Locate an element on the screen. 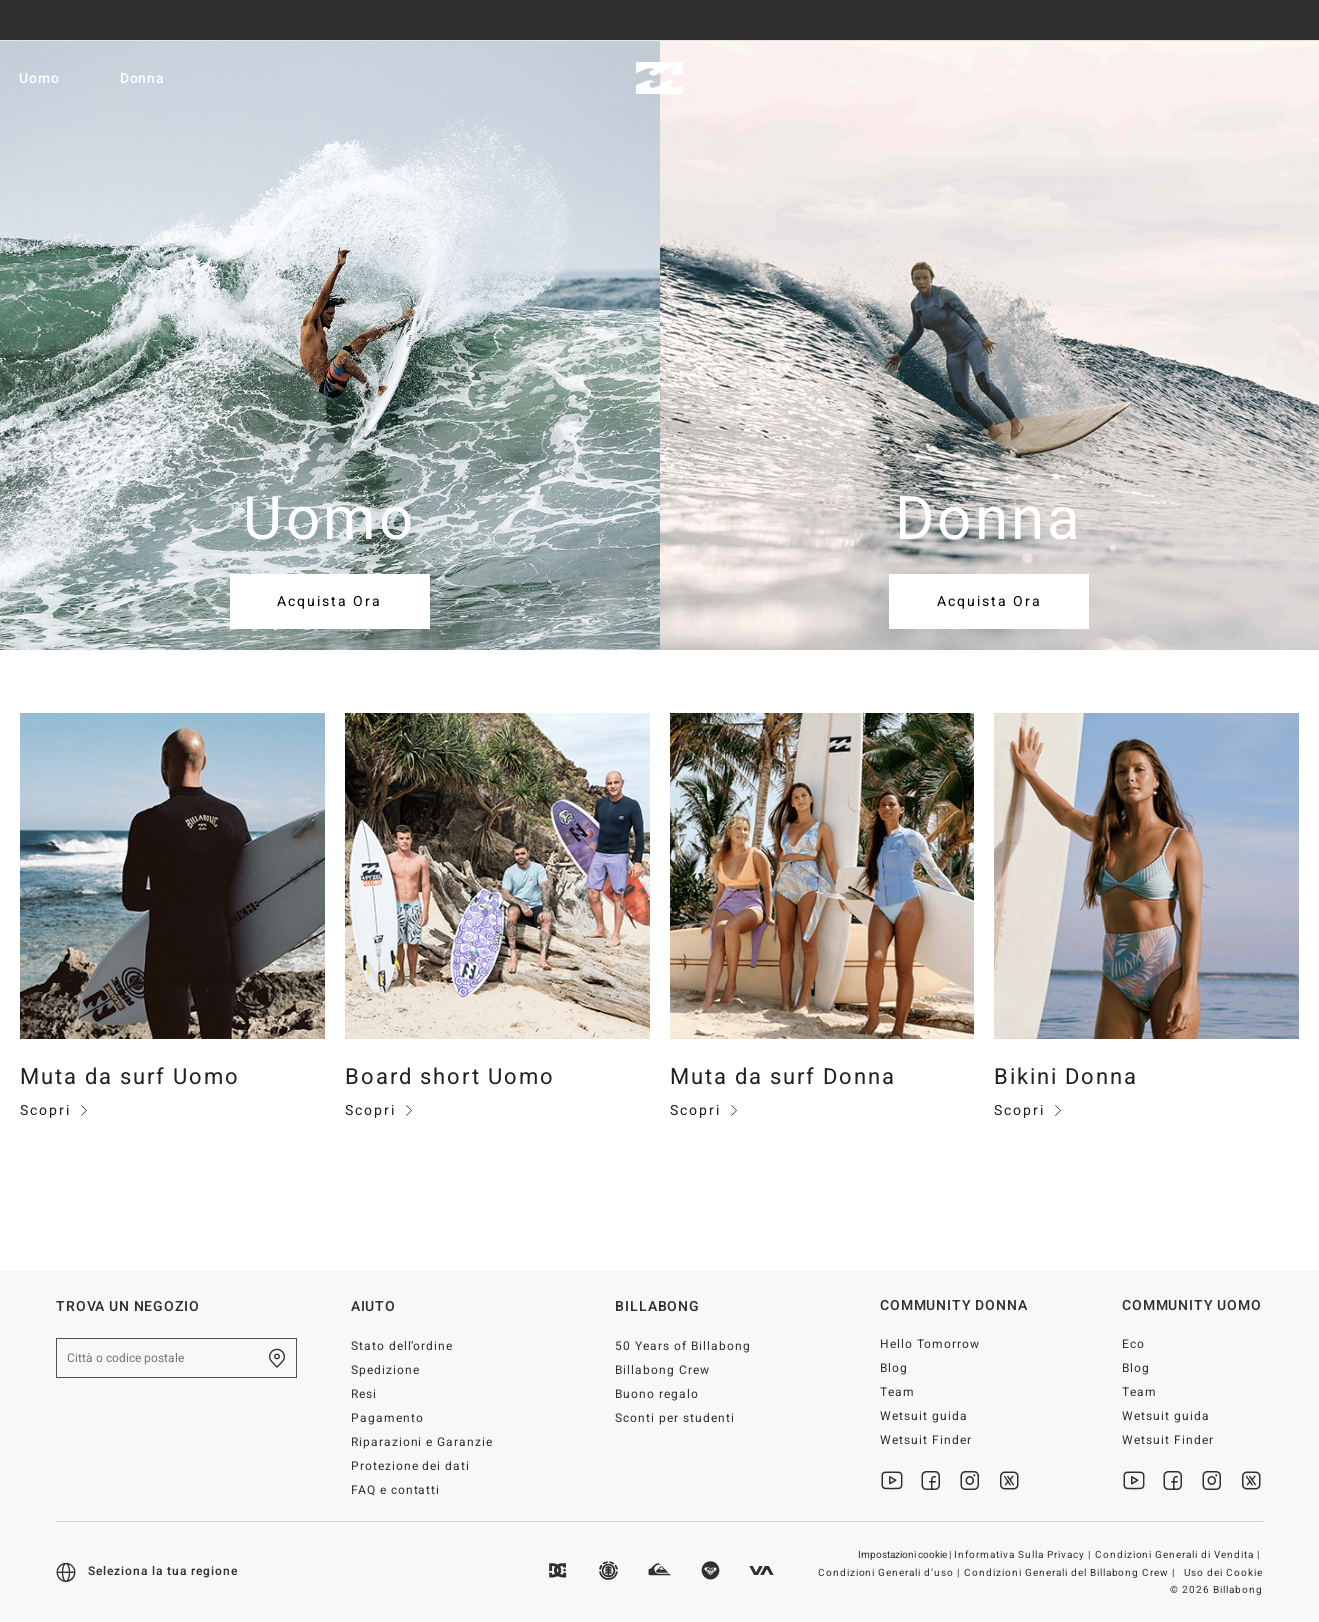 This screenshot has height=1622, width=1319. Spedizione is located at coordinates (385, 1370).